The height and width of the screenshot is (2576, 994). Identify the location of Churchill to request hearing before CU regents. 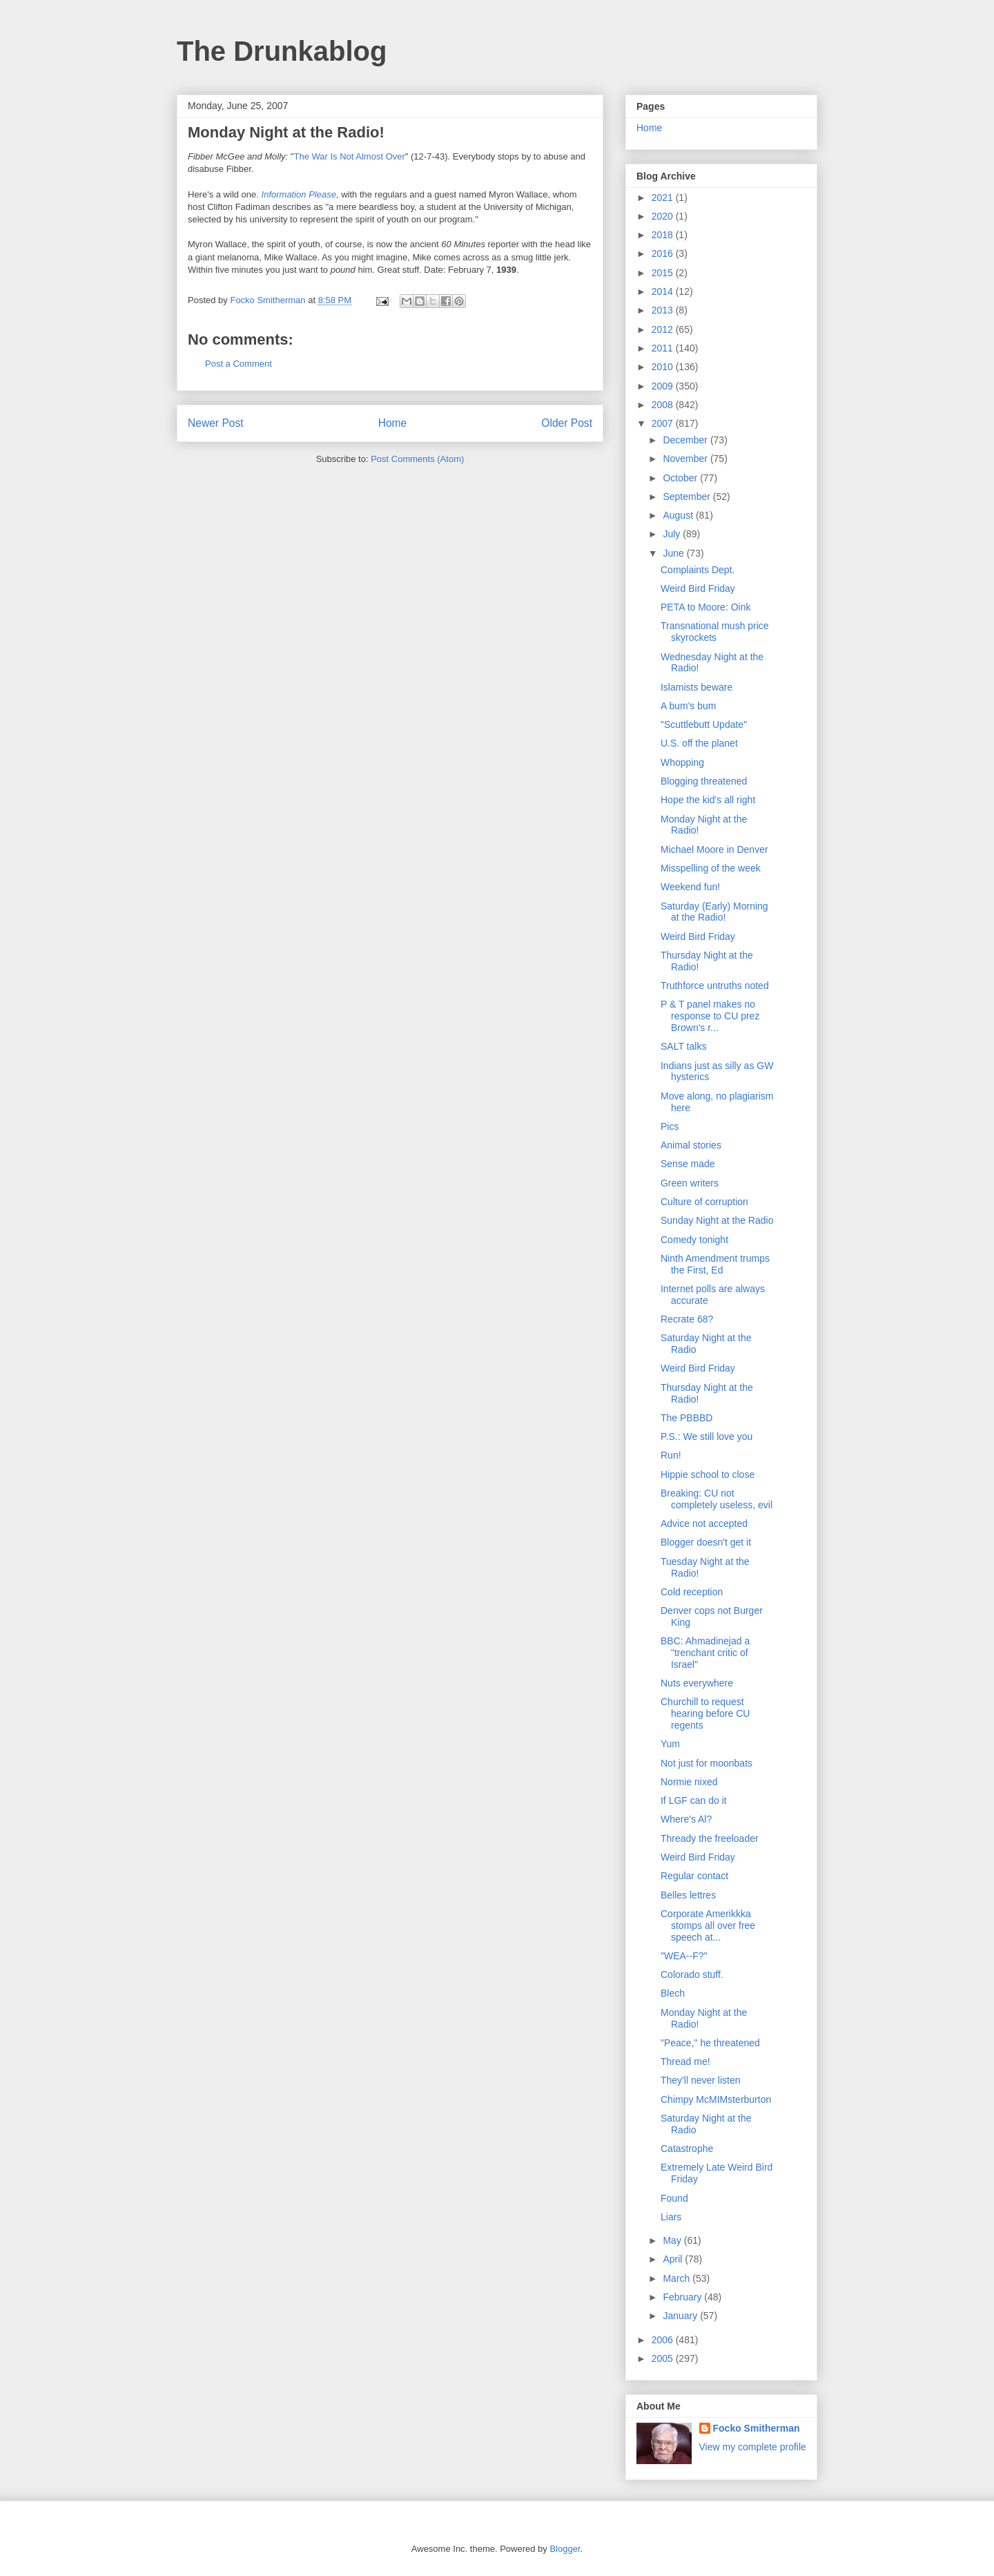
(705, 1713).